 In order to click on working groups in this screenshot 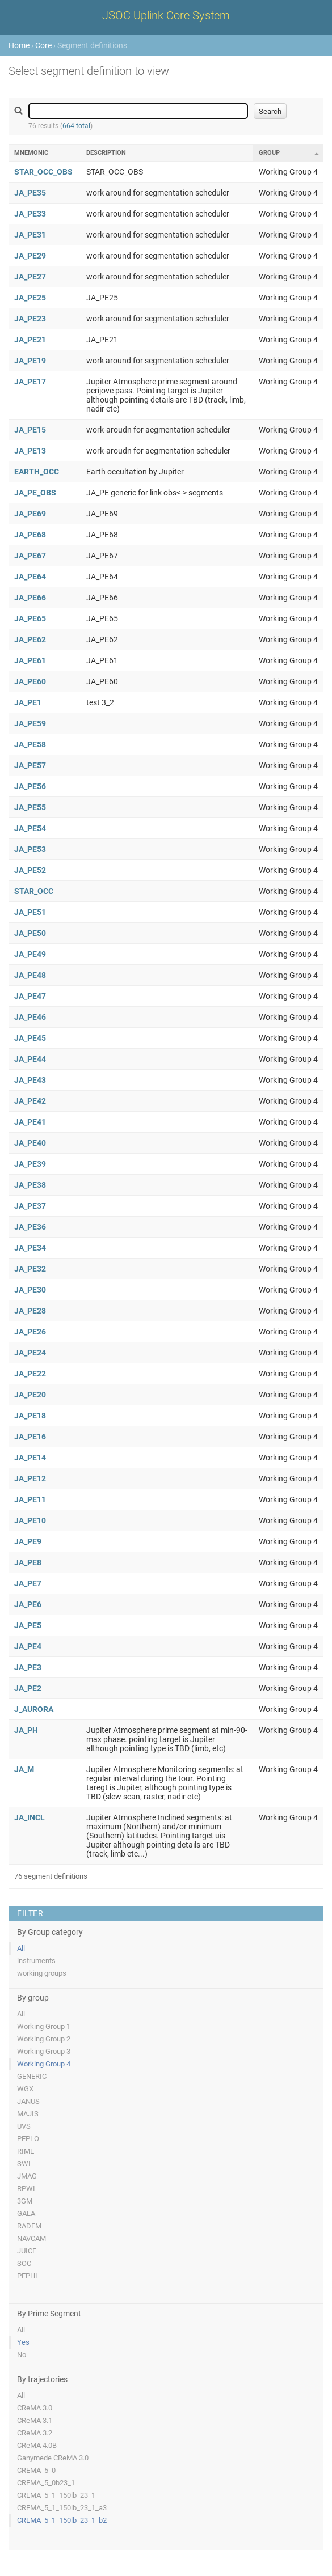, I will do `click(41, 1973)`.